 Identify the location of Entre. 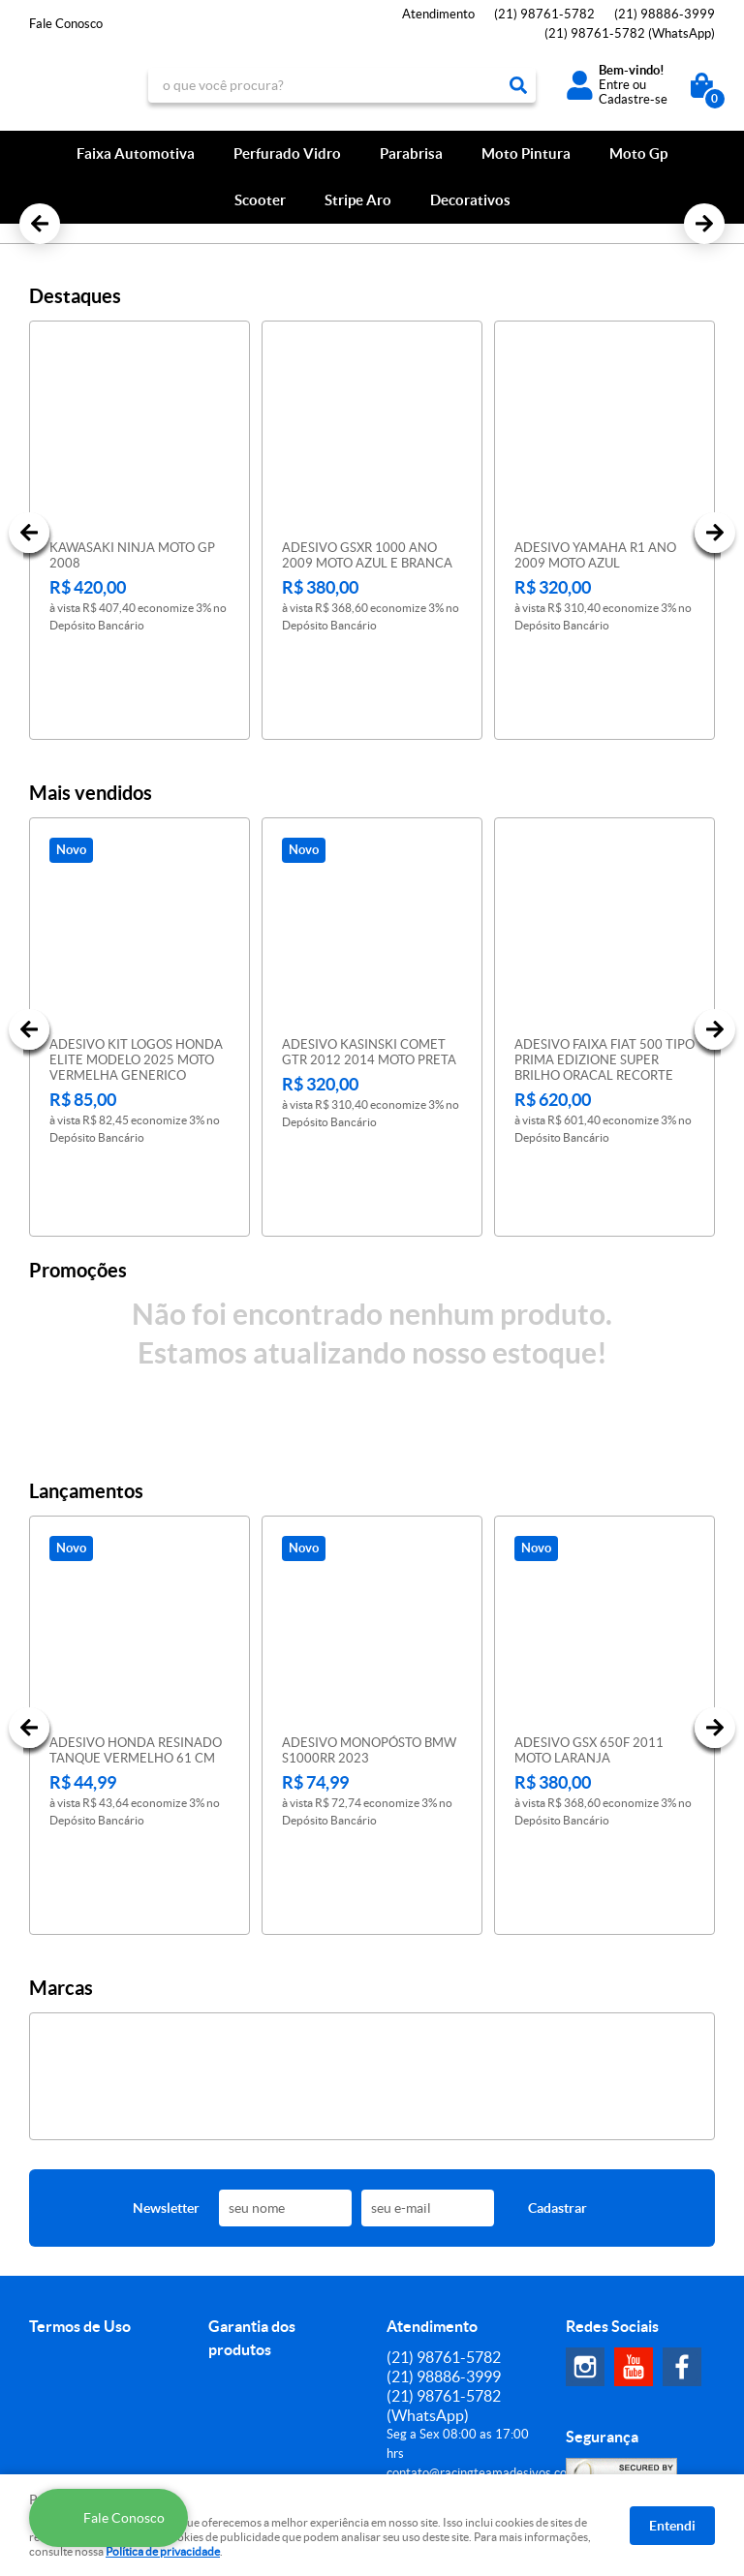
(614, 84).